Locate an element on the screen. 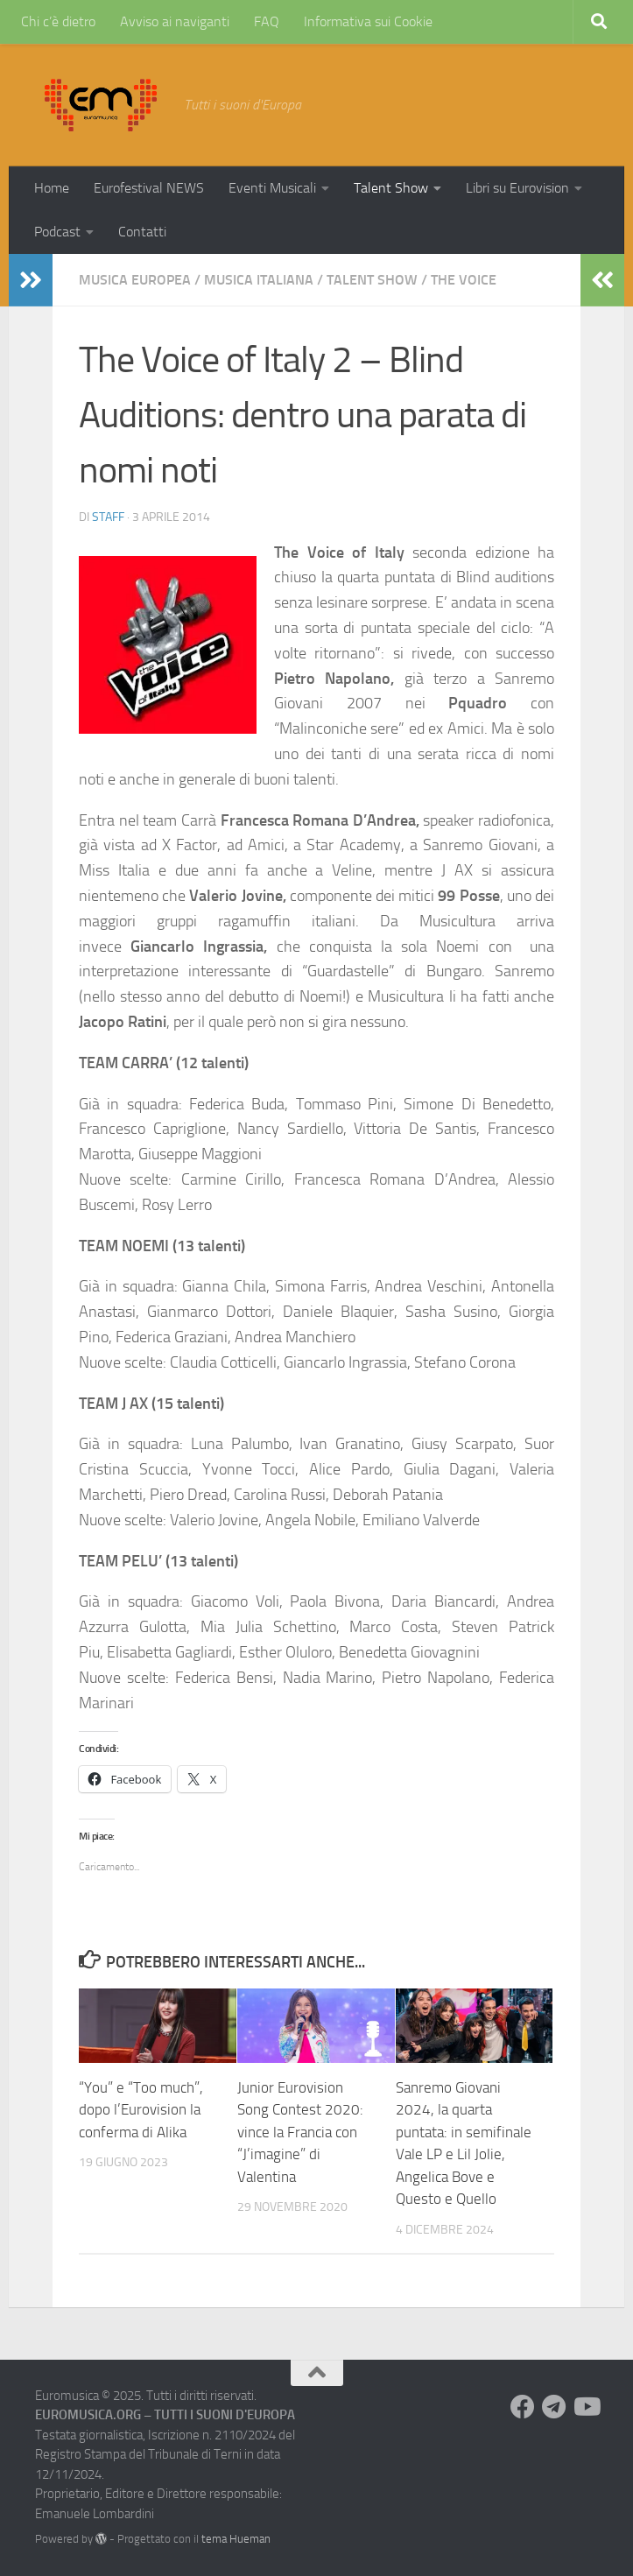 This screenshot has height=2576, width=633. Contatti is located at coordinates (142, 231).